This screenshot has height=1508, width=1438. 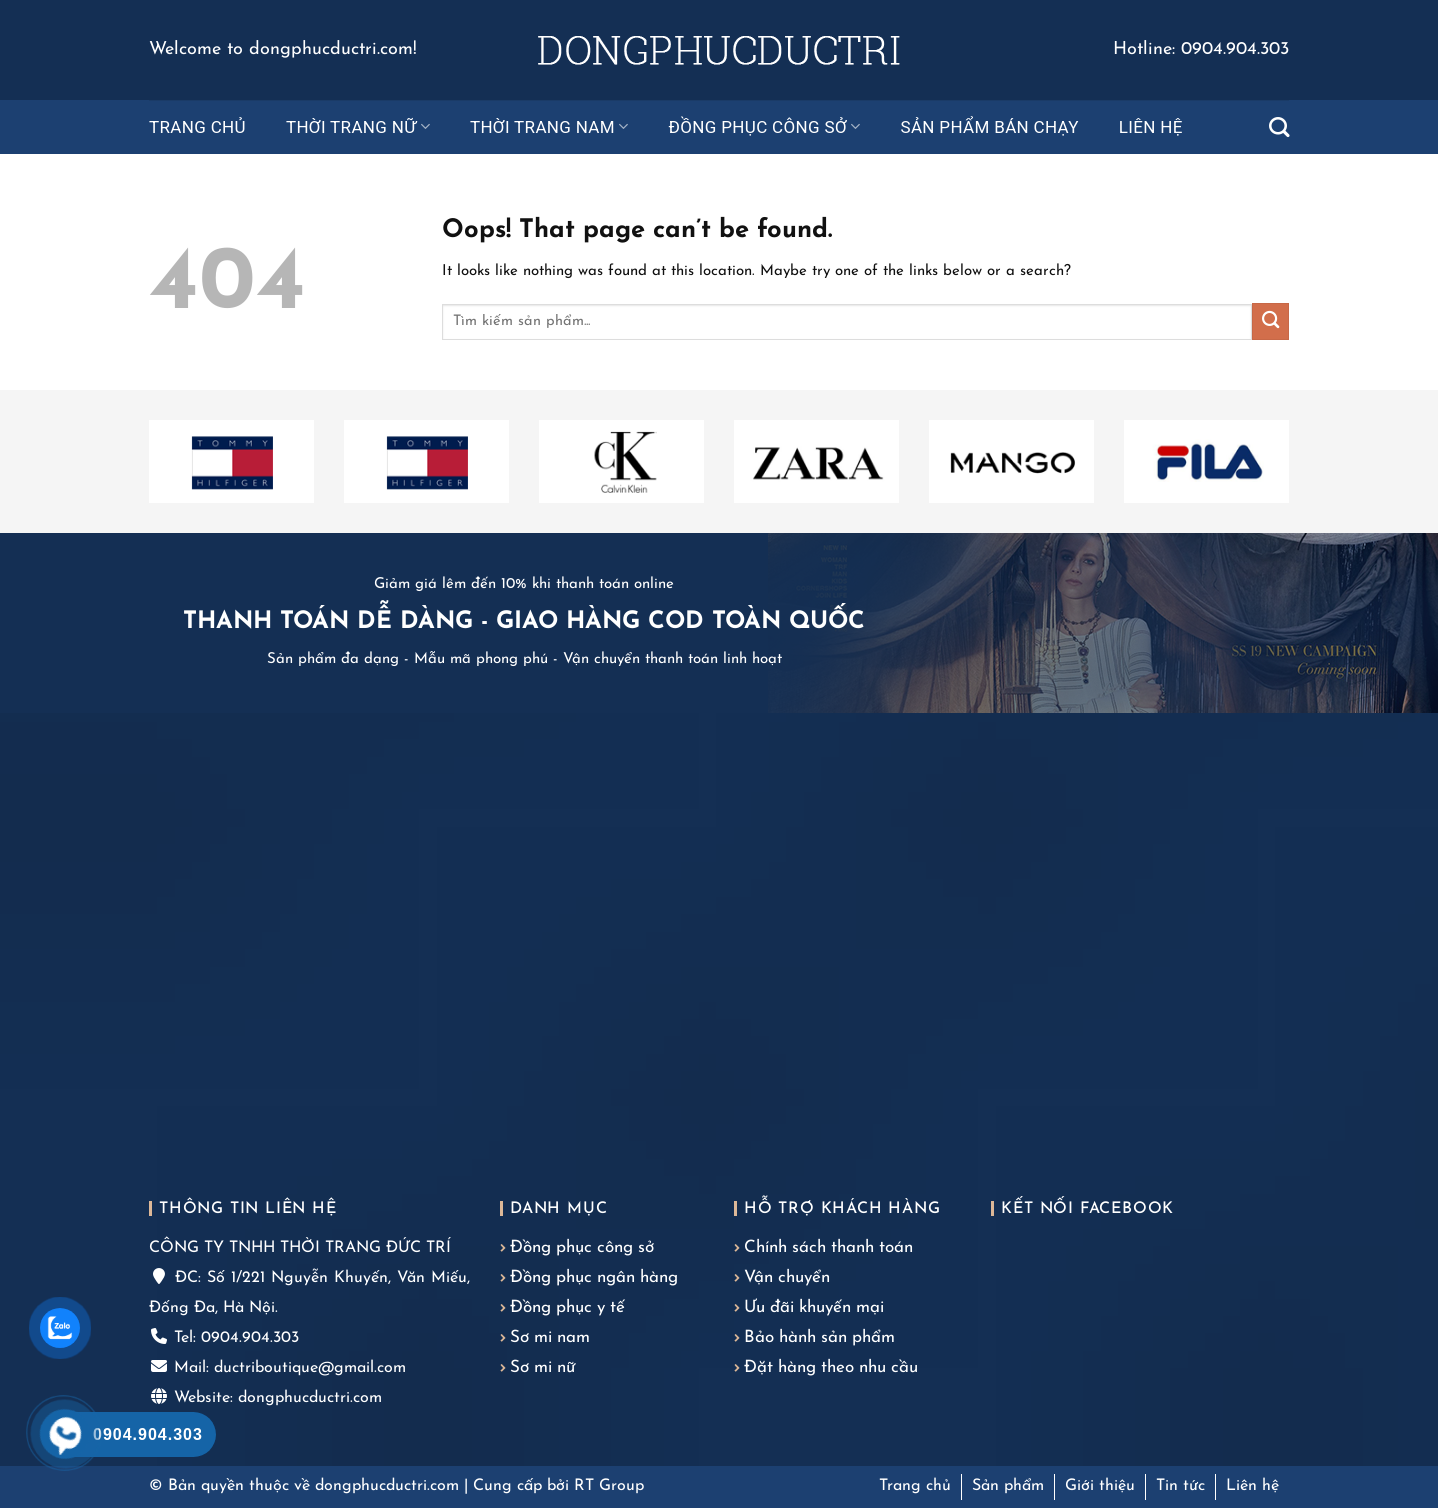 I want to click on Bảo hành sản phẩm, so click(x=819, y=1337).